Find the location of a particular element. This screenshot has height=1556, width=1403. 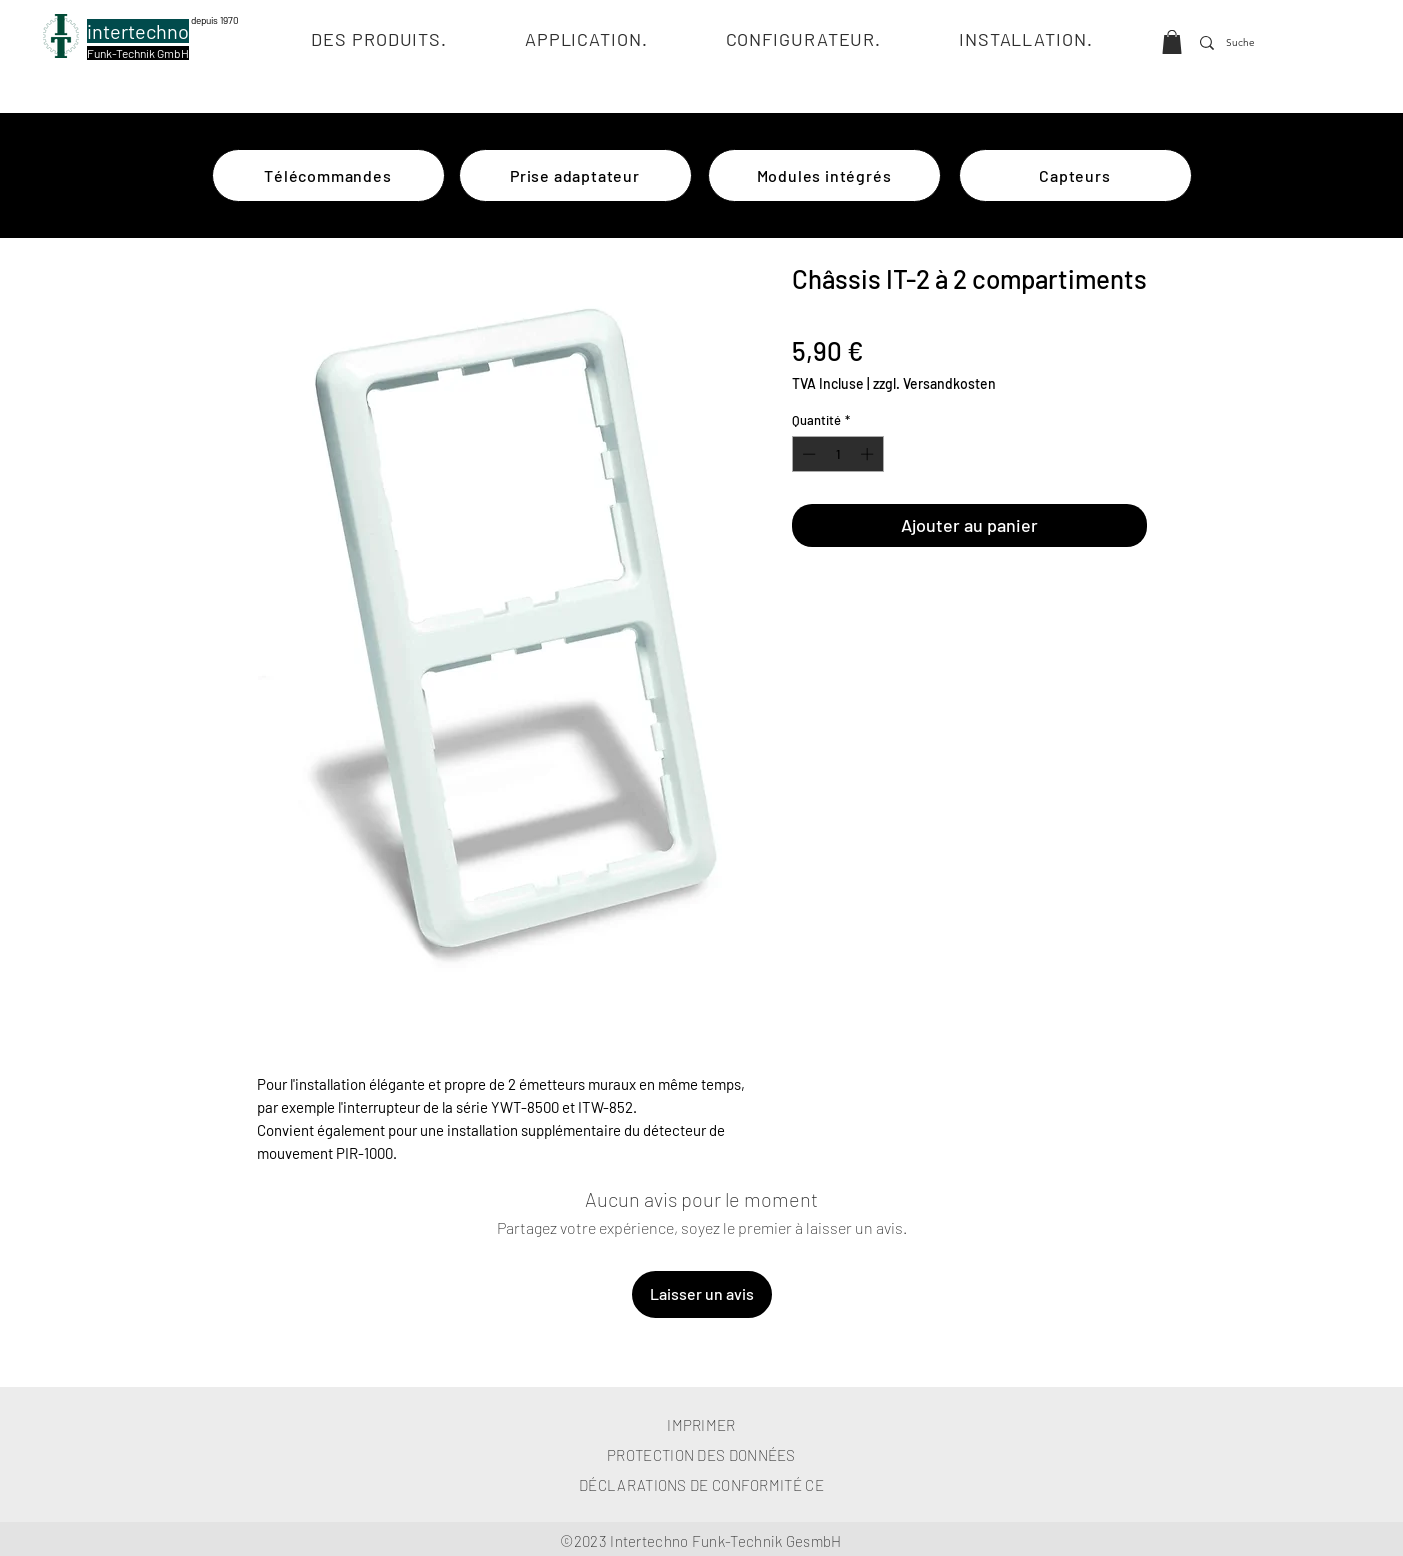

[Decrement] is located at coordinates (807, 454).